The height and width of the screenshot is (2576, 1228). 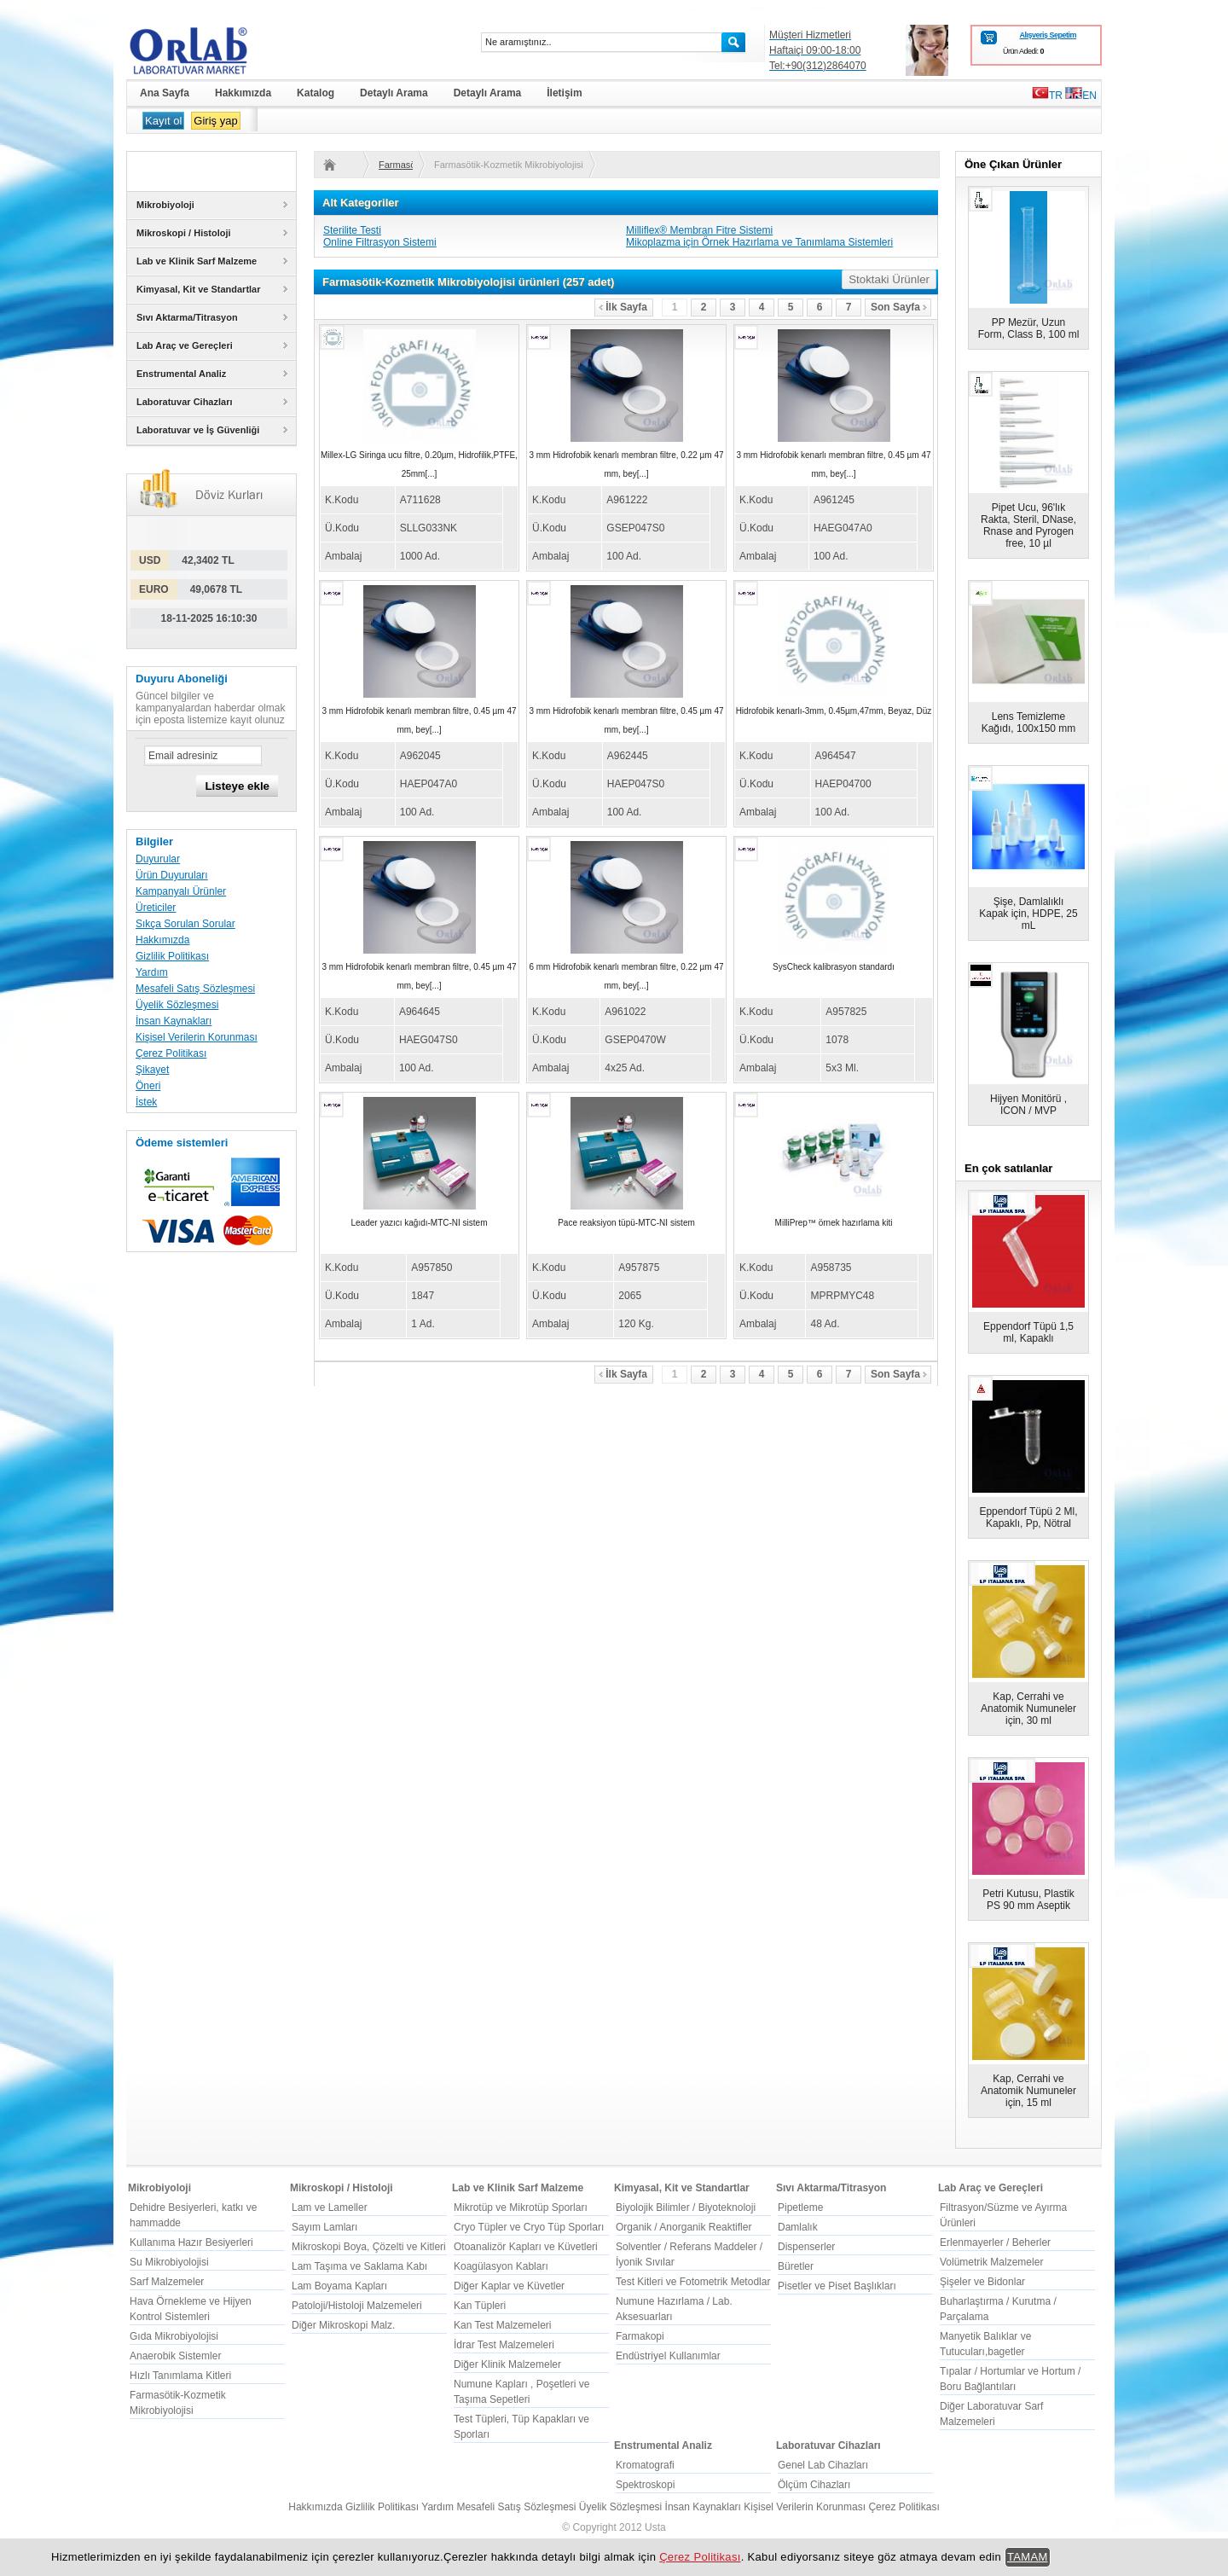 What do you see at coordinates (796, 2266) in the screenshot?
I see `Büretler` at bounding box center [796, 2266].